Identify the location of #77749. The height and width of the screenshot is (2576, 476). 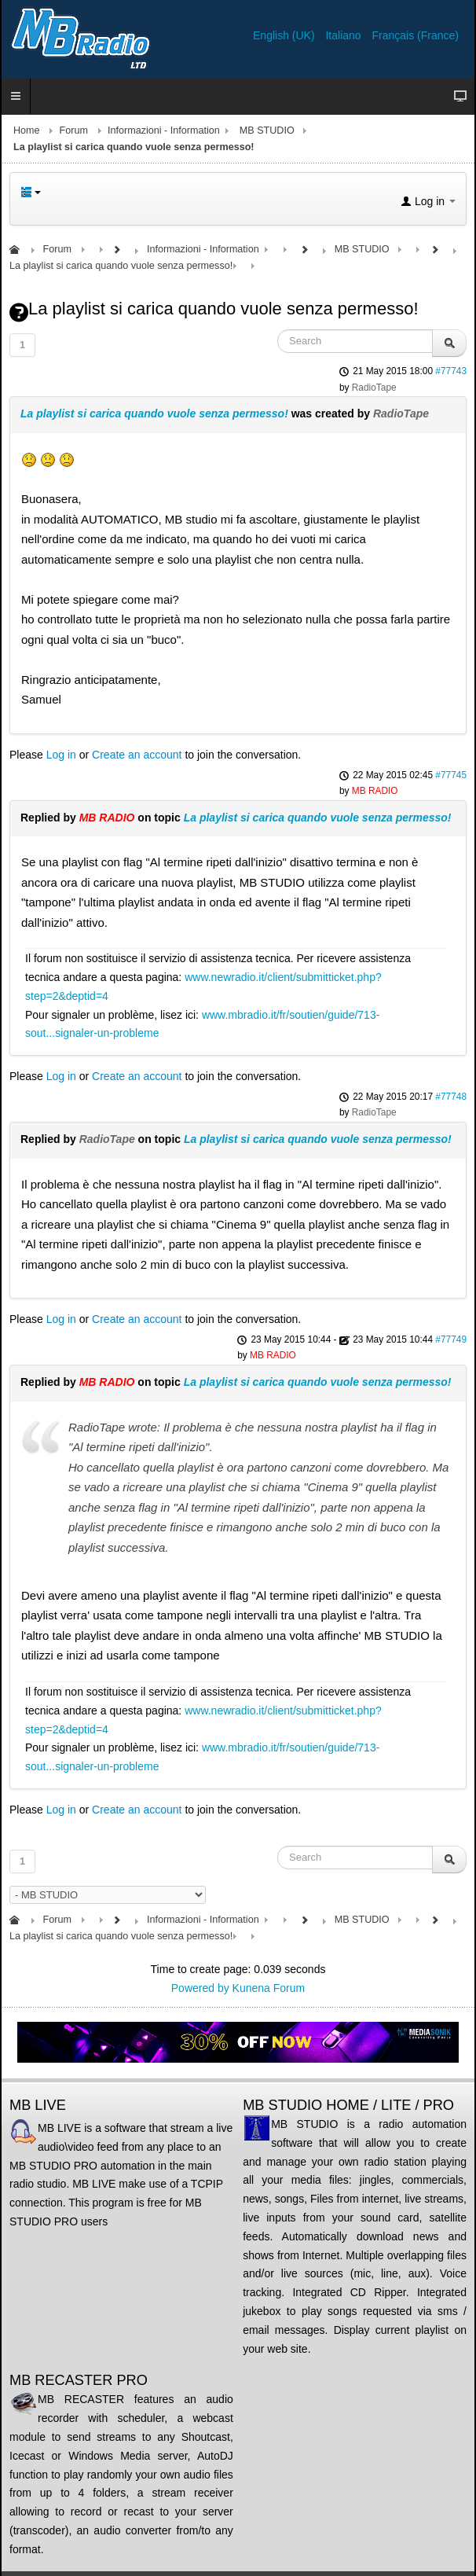
(451, 1339).